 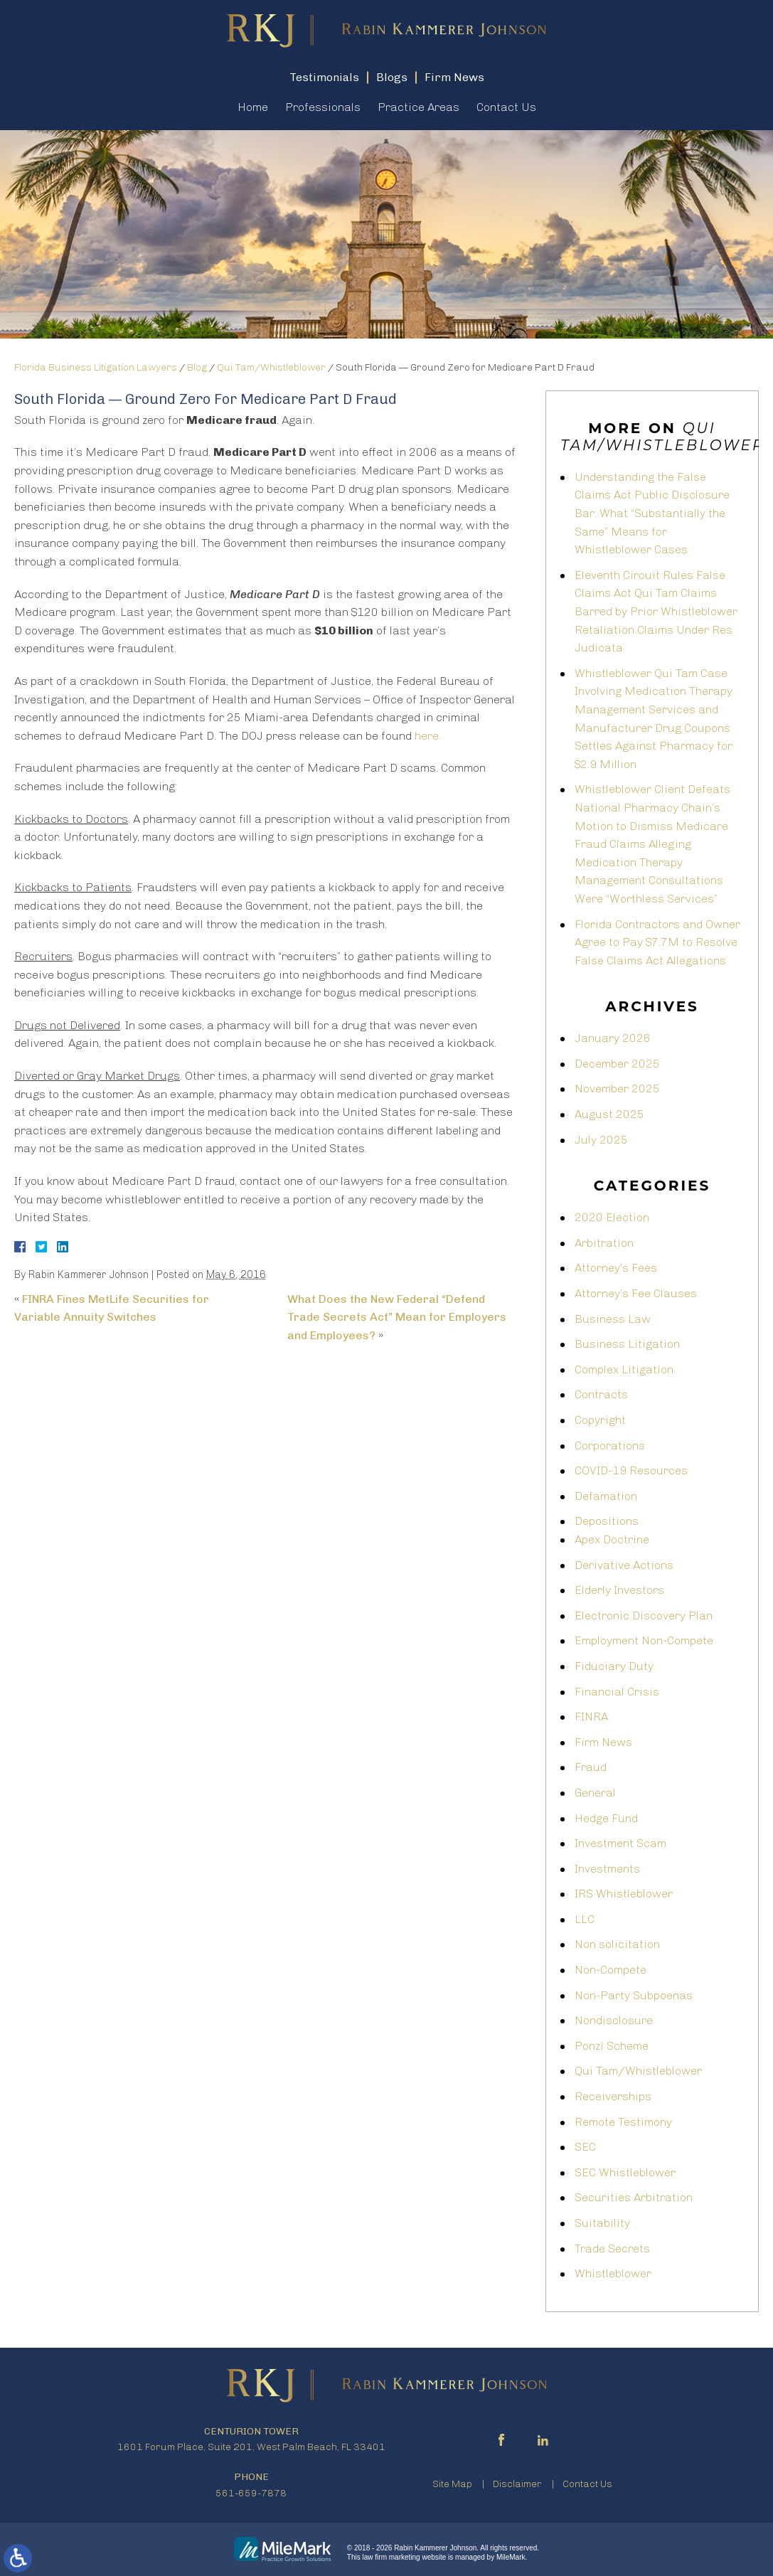 I want to click on Attorney's Fees, so click(x=616, y=1267).